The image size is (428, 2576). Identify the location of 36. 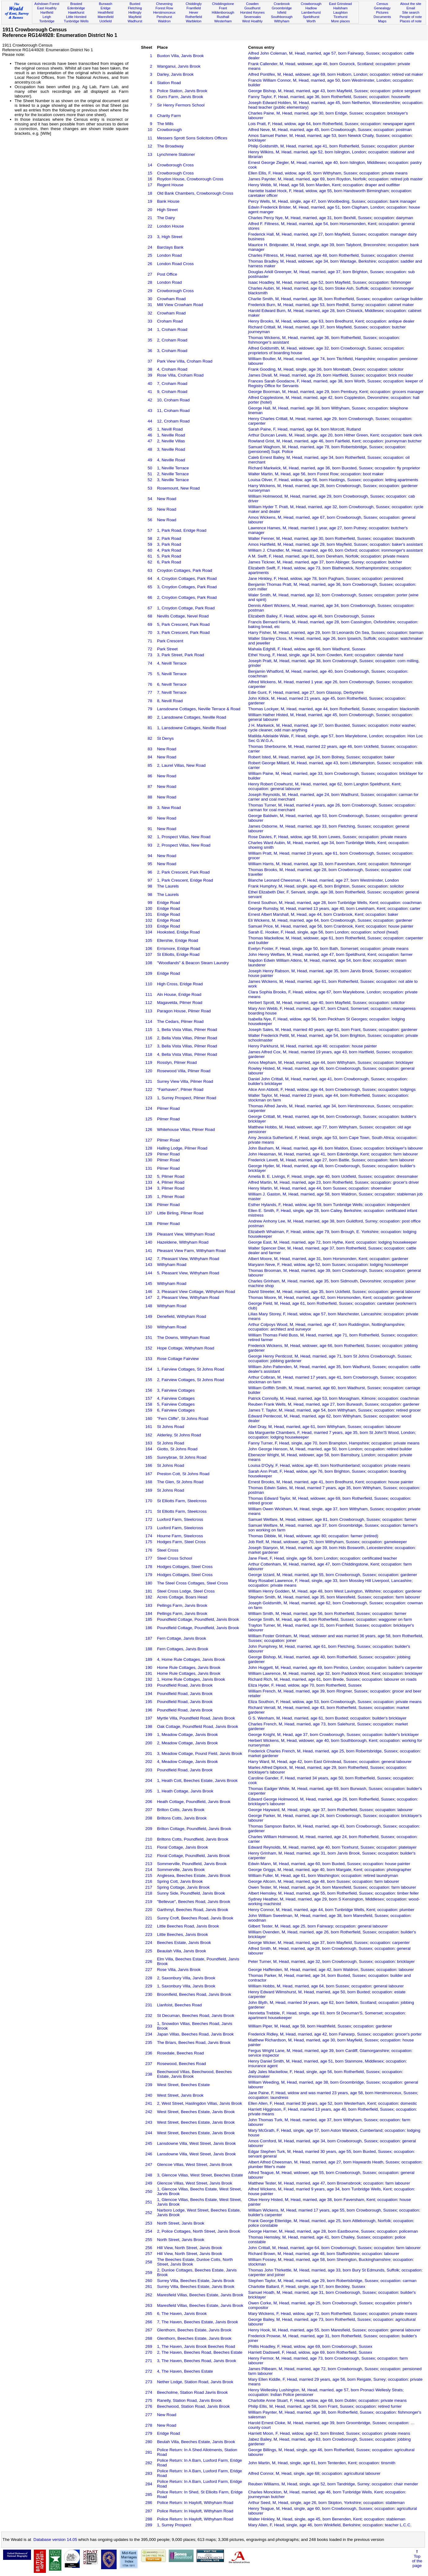
(150, 350).